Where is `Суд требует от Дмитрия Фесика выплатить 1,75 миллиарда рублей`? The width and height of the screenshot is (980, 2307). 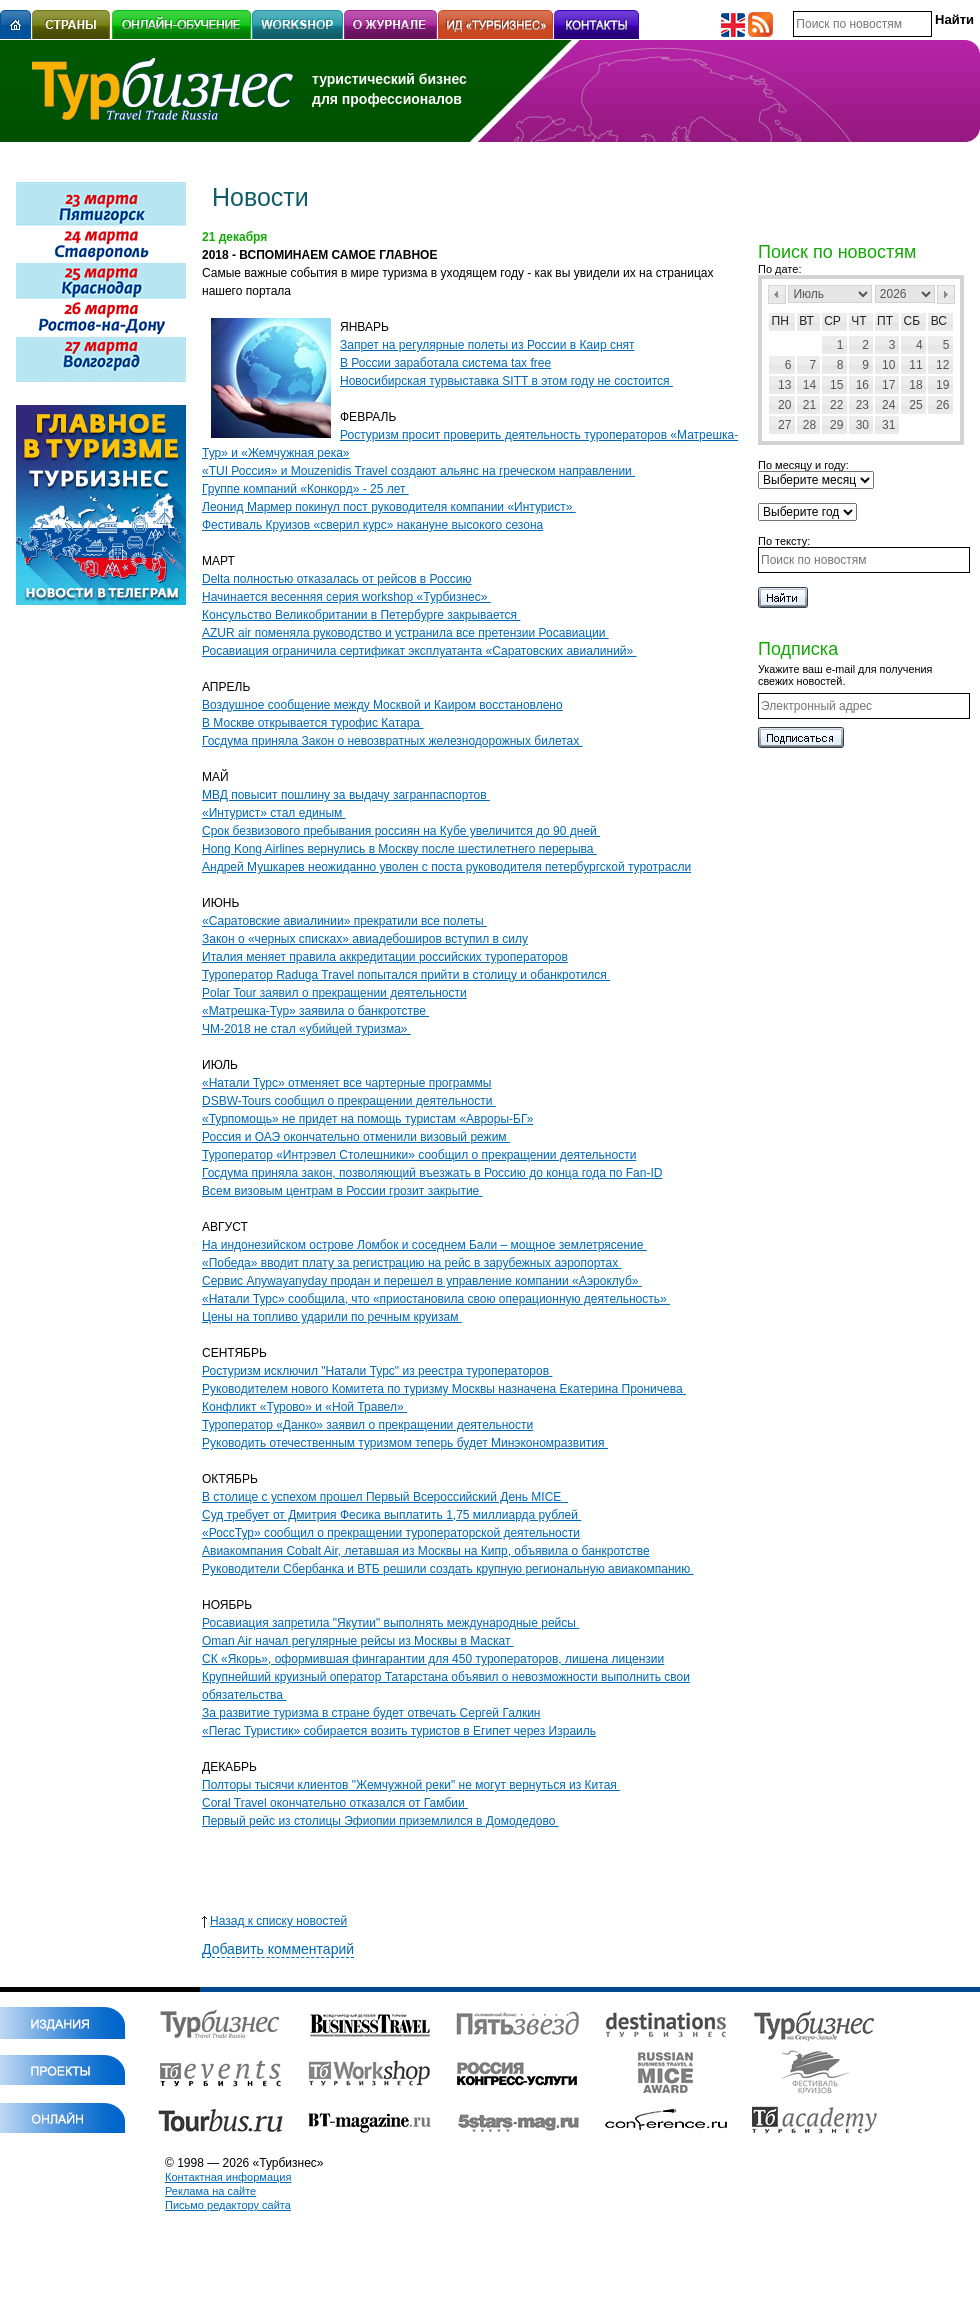
Суд требует от Дмитрия Фесика выплатить 1,75 миллиарда рублей is located at coordinates (391, 1515).